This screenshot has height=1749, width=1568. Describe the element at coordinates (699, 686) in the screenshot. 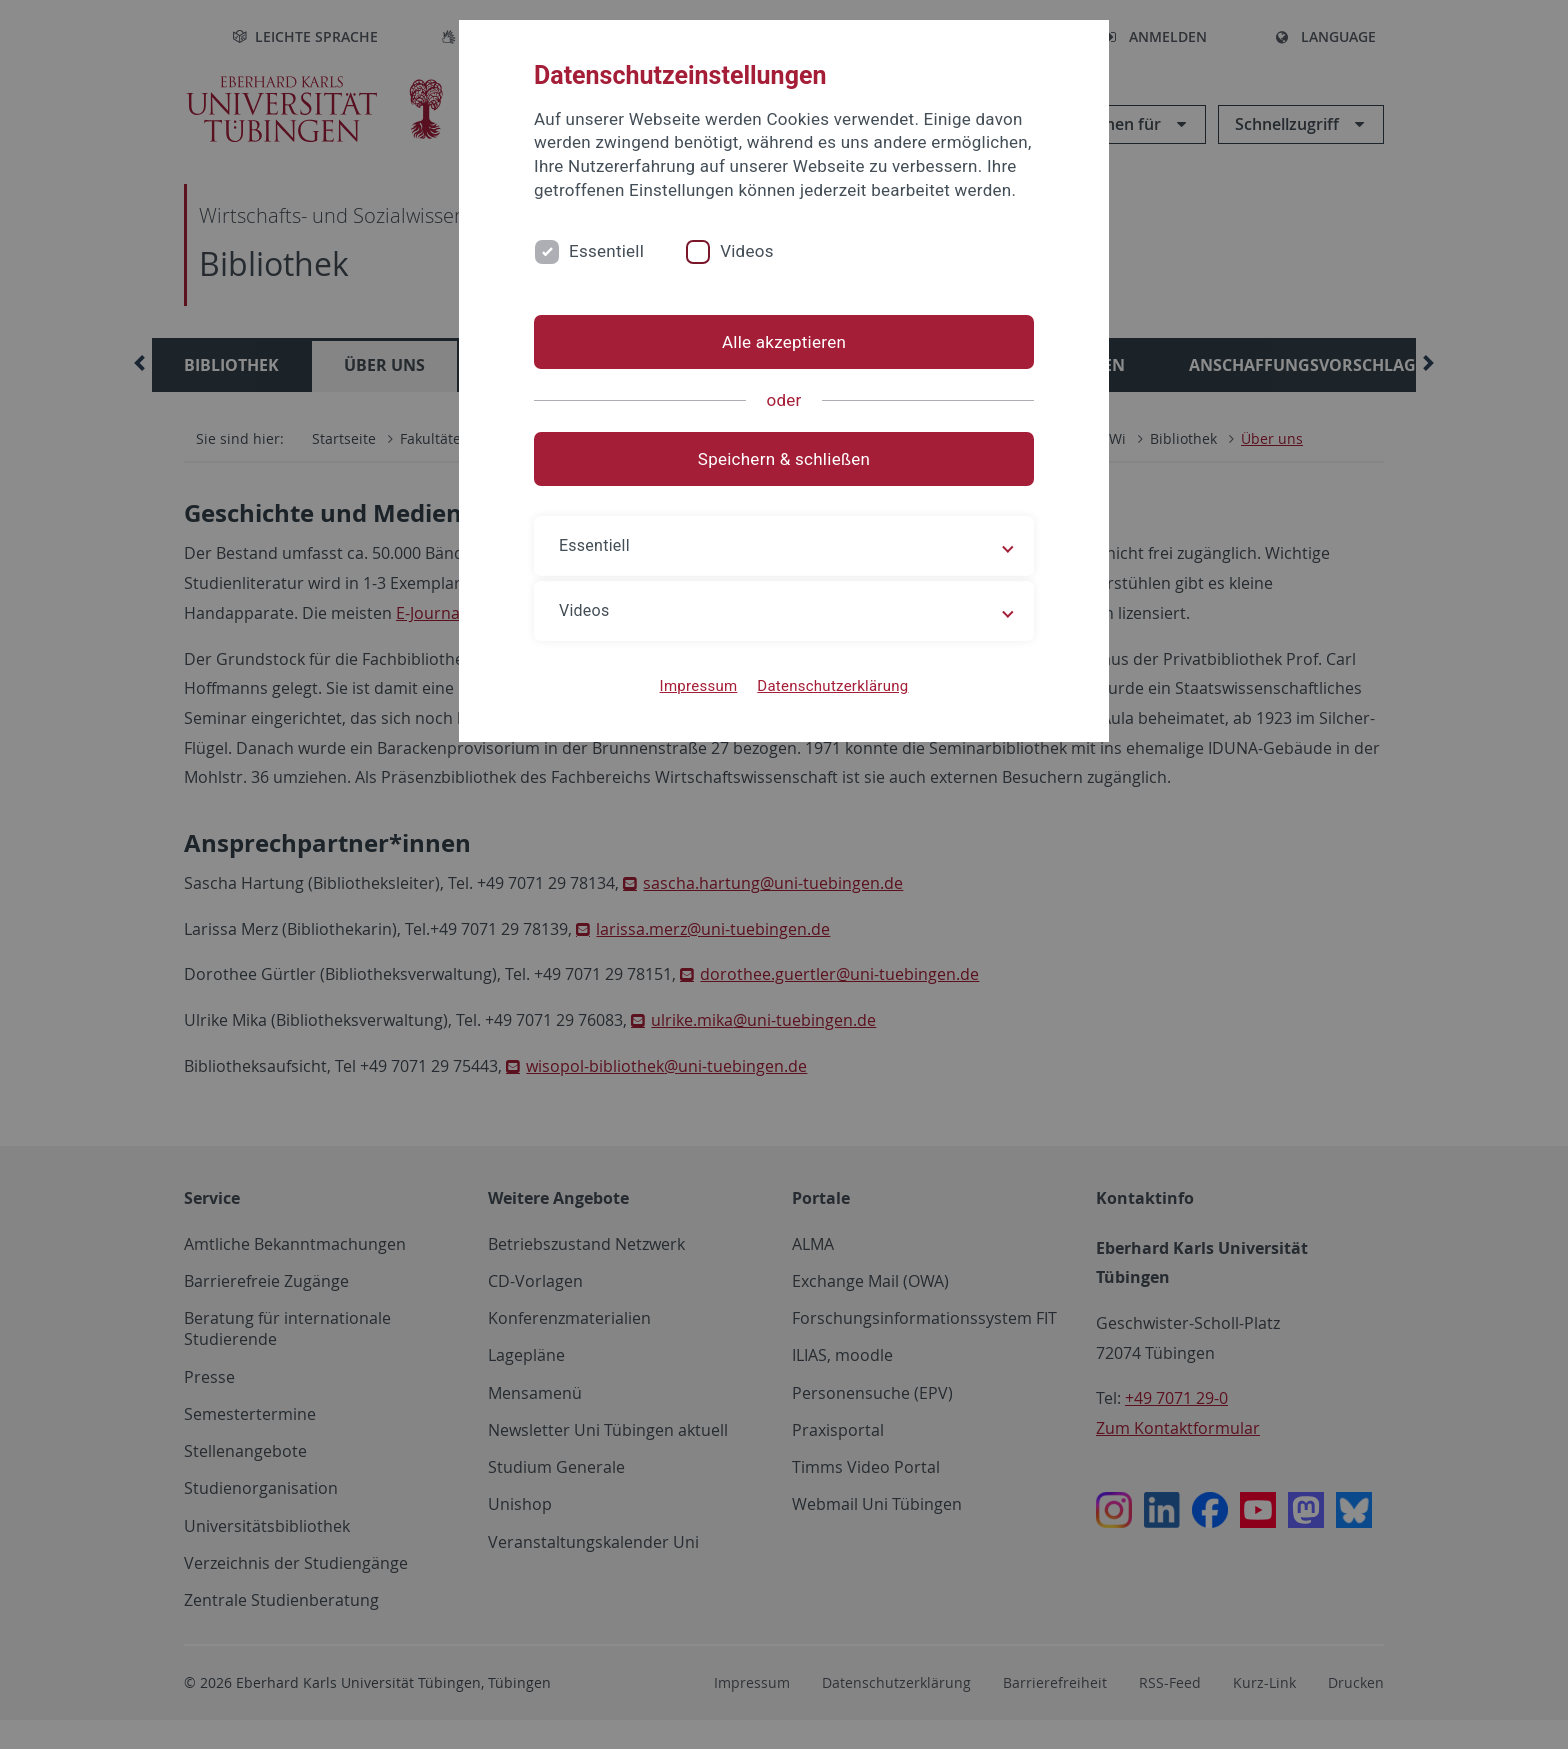

I see `Impressum` at that location.